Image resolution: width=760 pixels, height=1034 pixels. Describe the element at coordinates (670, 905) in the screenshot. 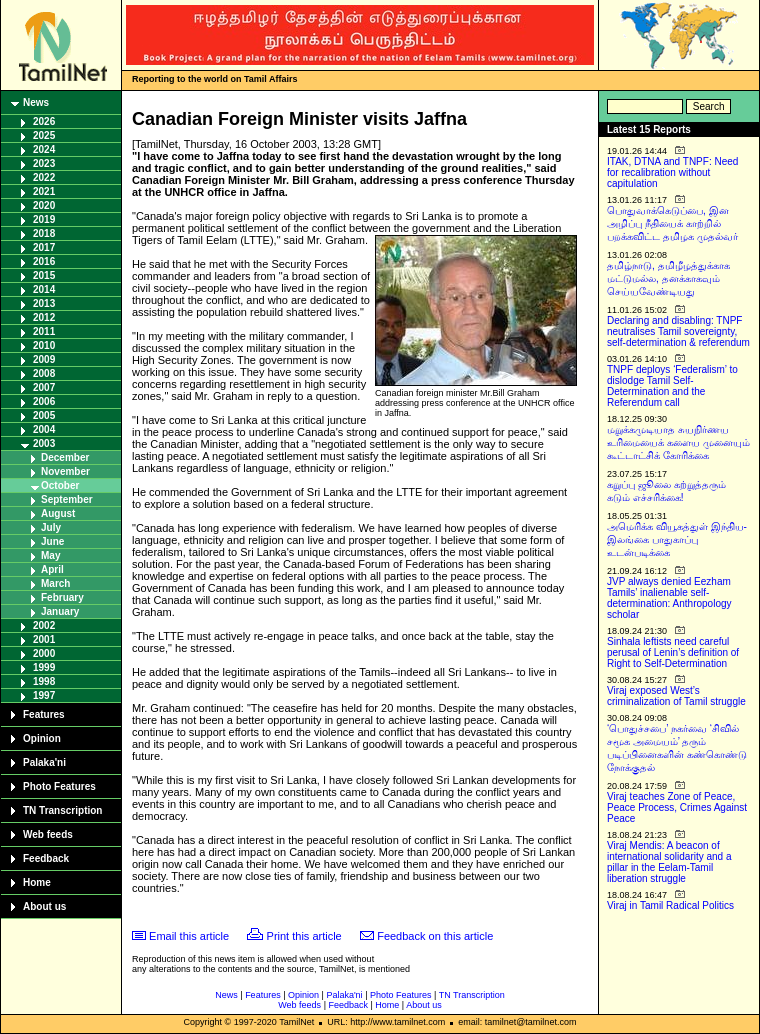

I see `Viraj in Tamil Radical Politics` at that location.